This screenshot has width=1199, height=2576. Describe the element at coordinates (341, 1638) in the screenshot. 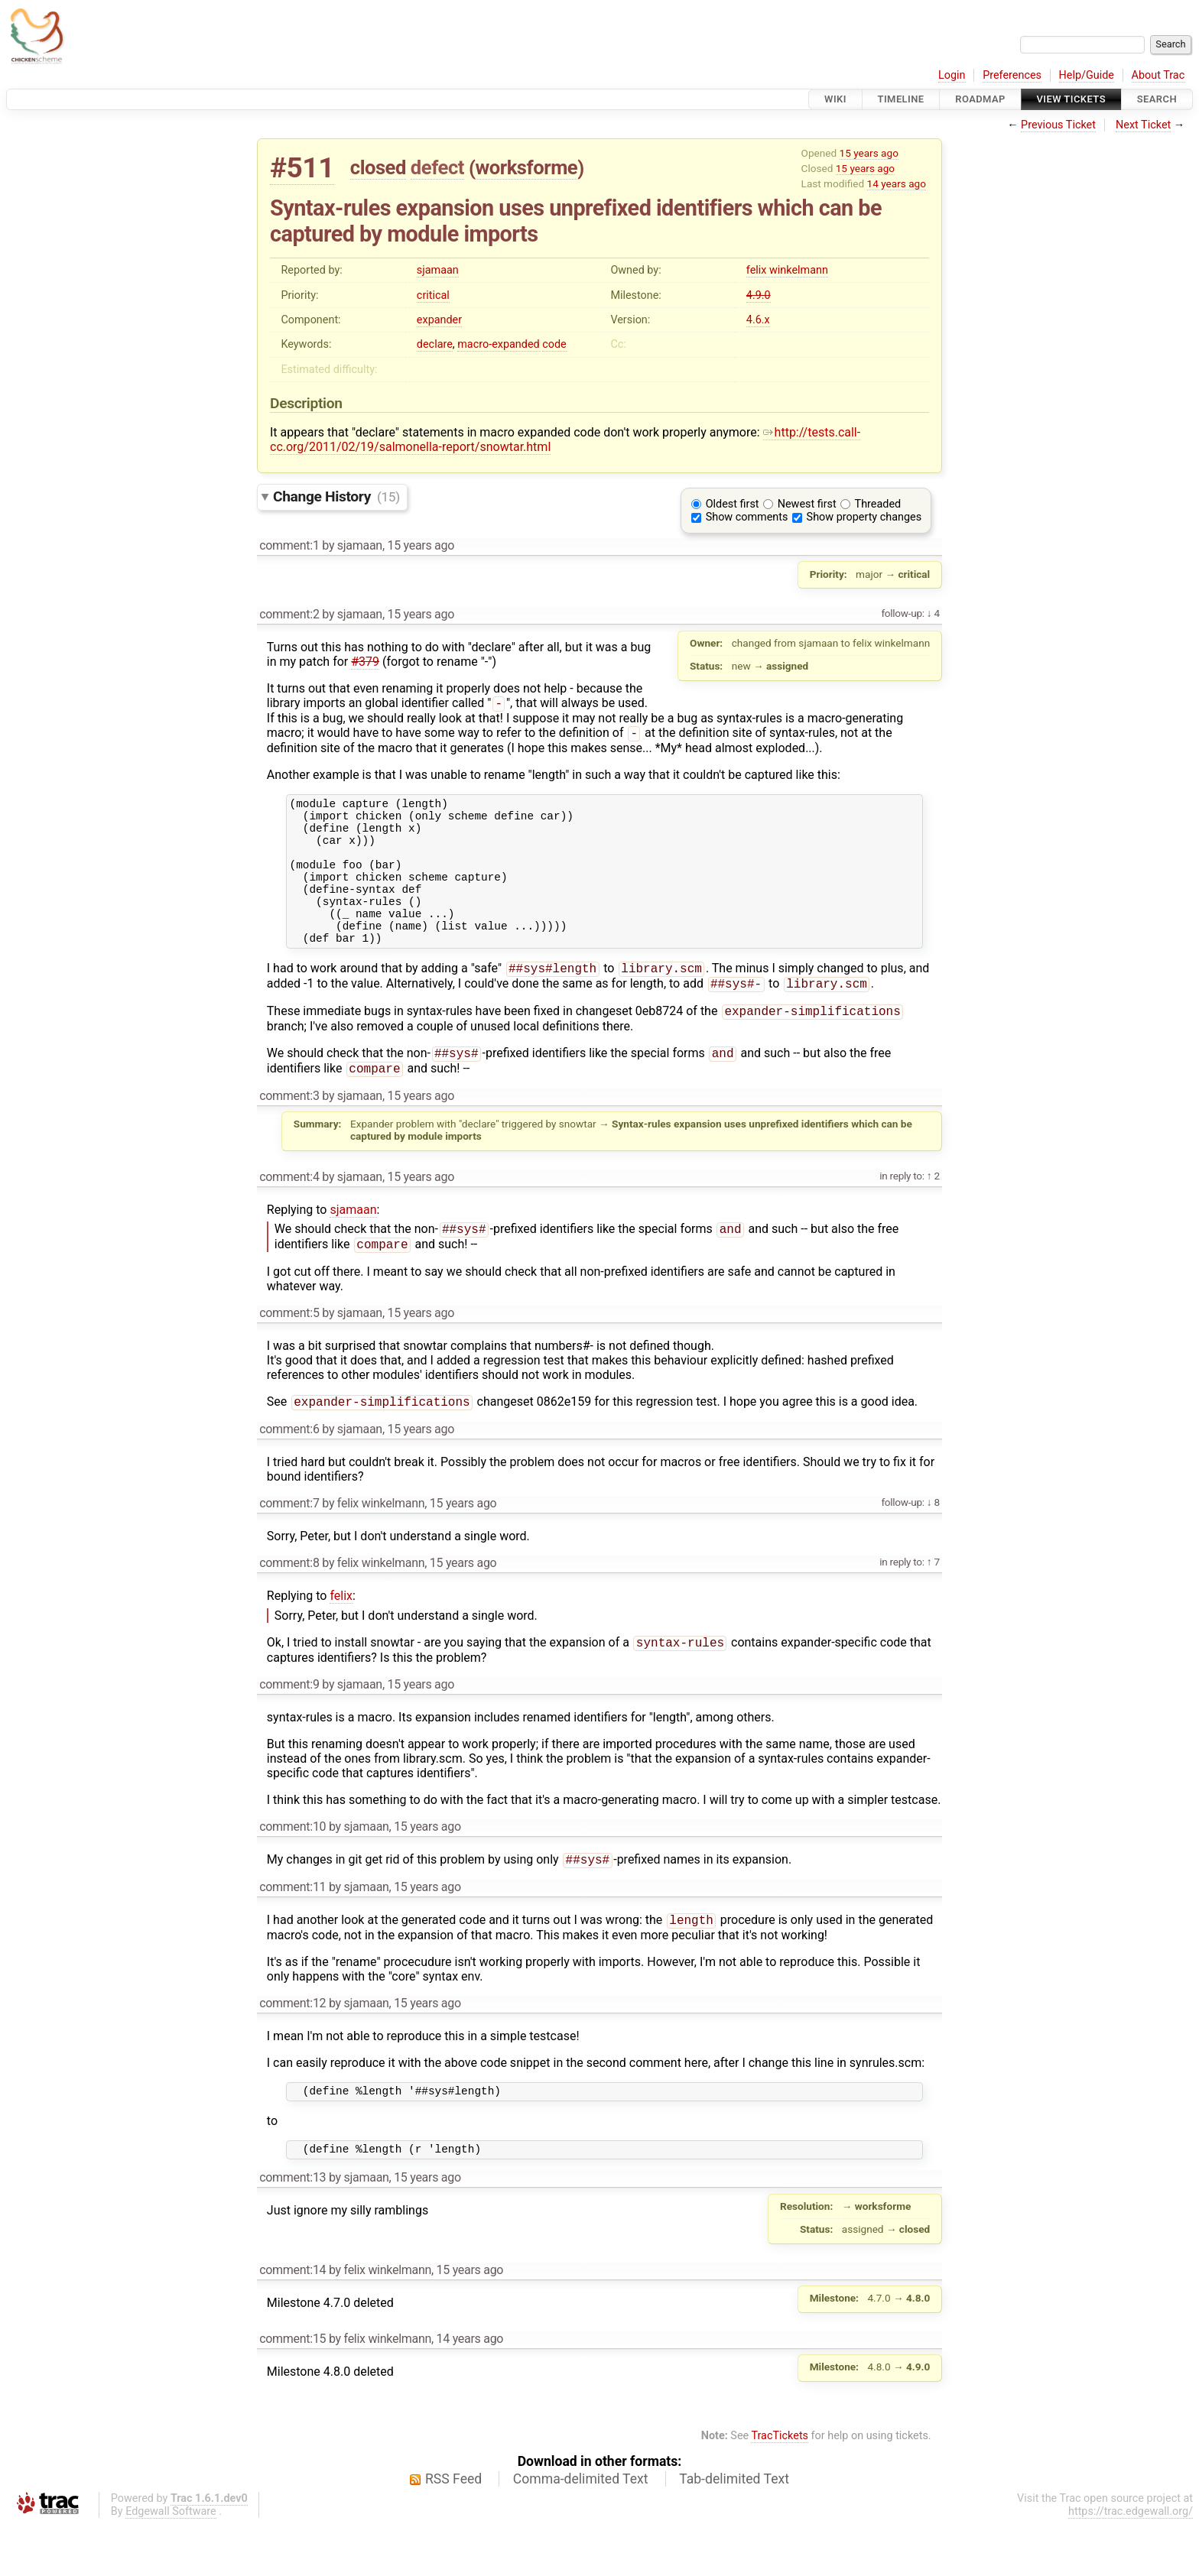

I see `felix` at that location.